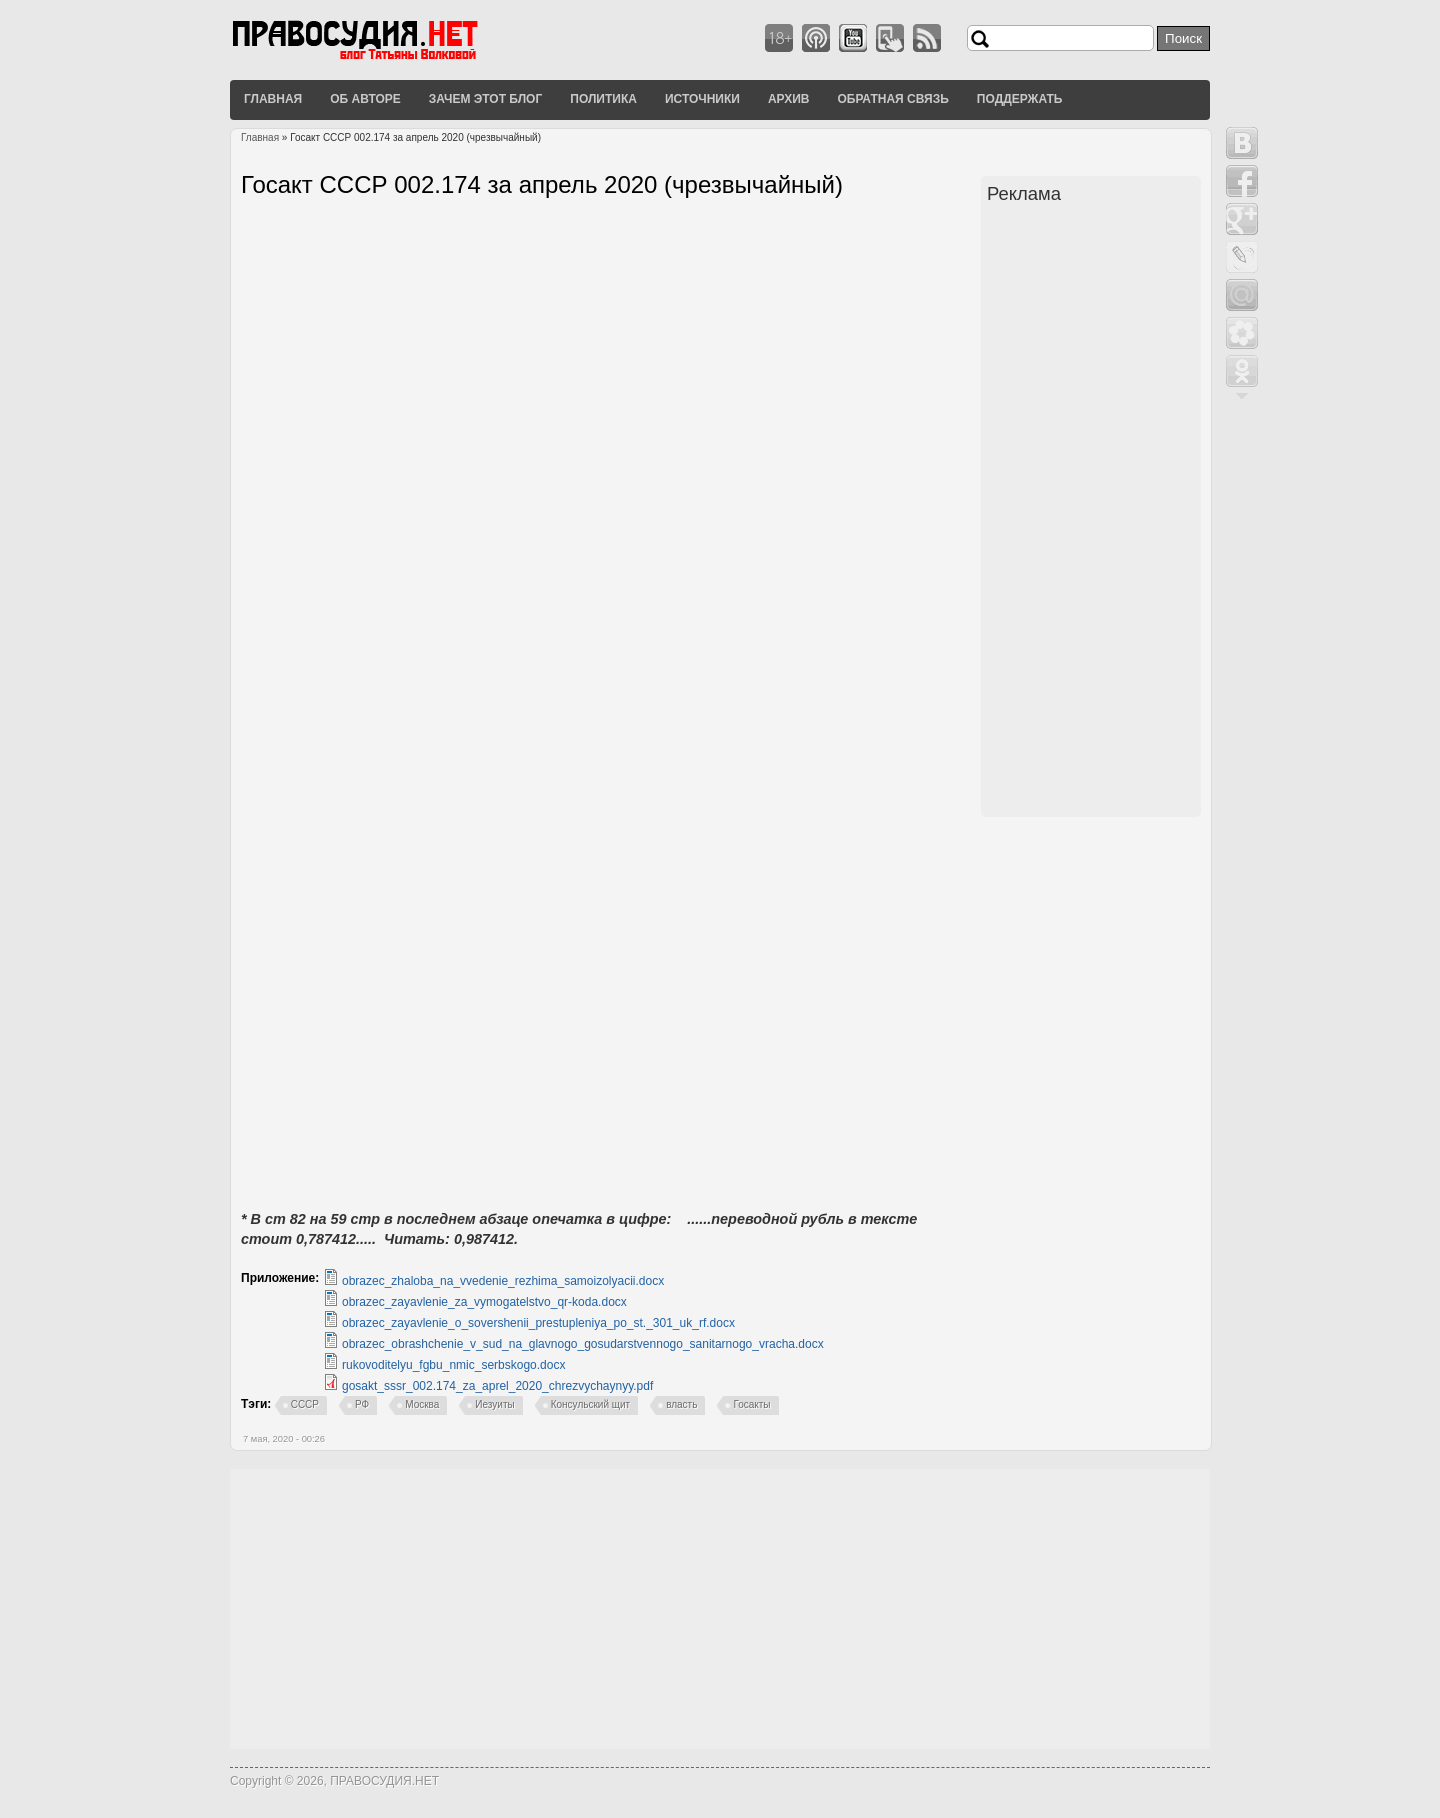 This screenshot has width=1440, height=1818. What do you see at coordinates (453, 1365) in the screenshot?
I see `rukovoditelyu_fgbu_nmic_serbskogo.docx` at bounding box center [453, 1365].